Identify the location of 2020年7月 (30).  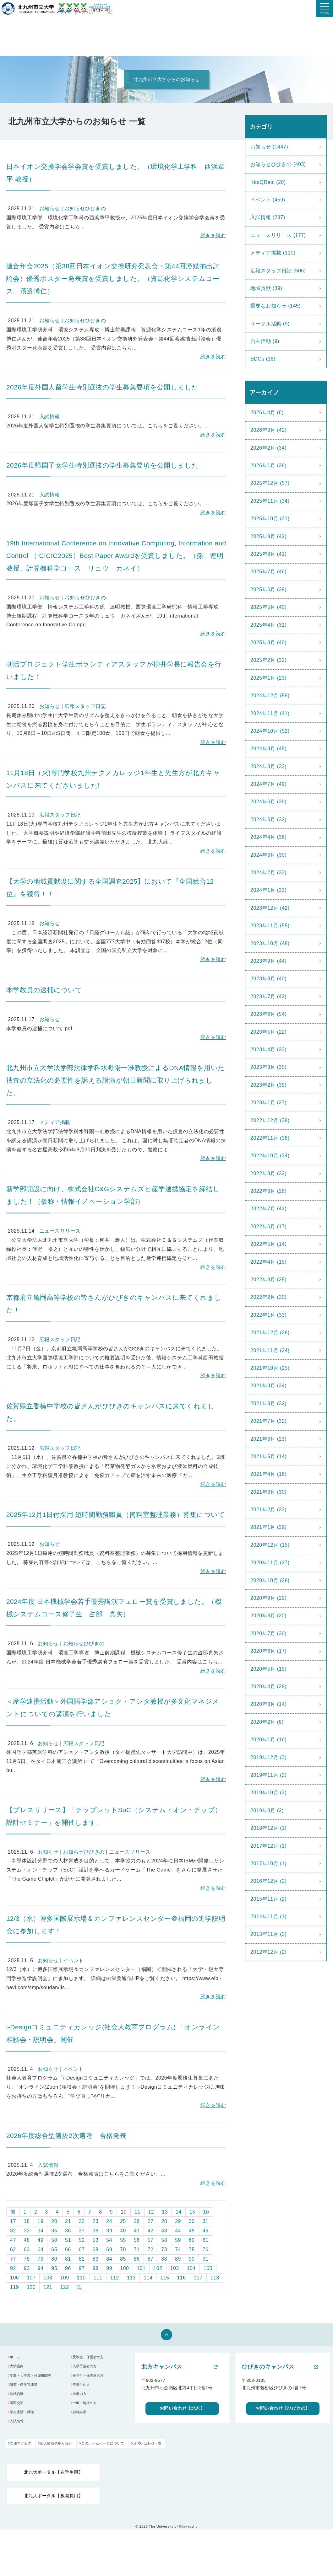
(268, 1633).